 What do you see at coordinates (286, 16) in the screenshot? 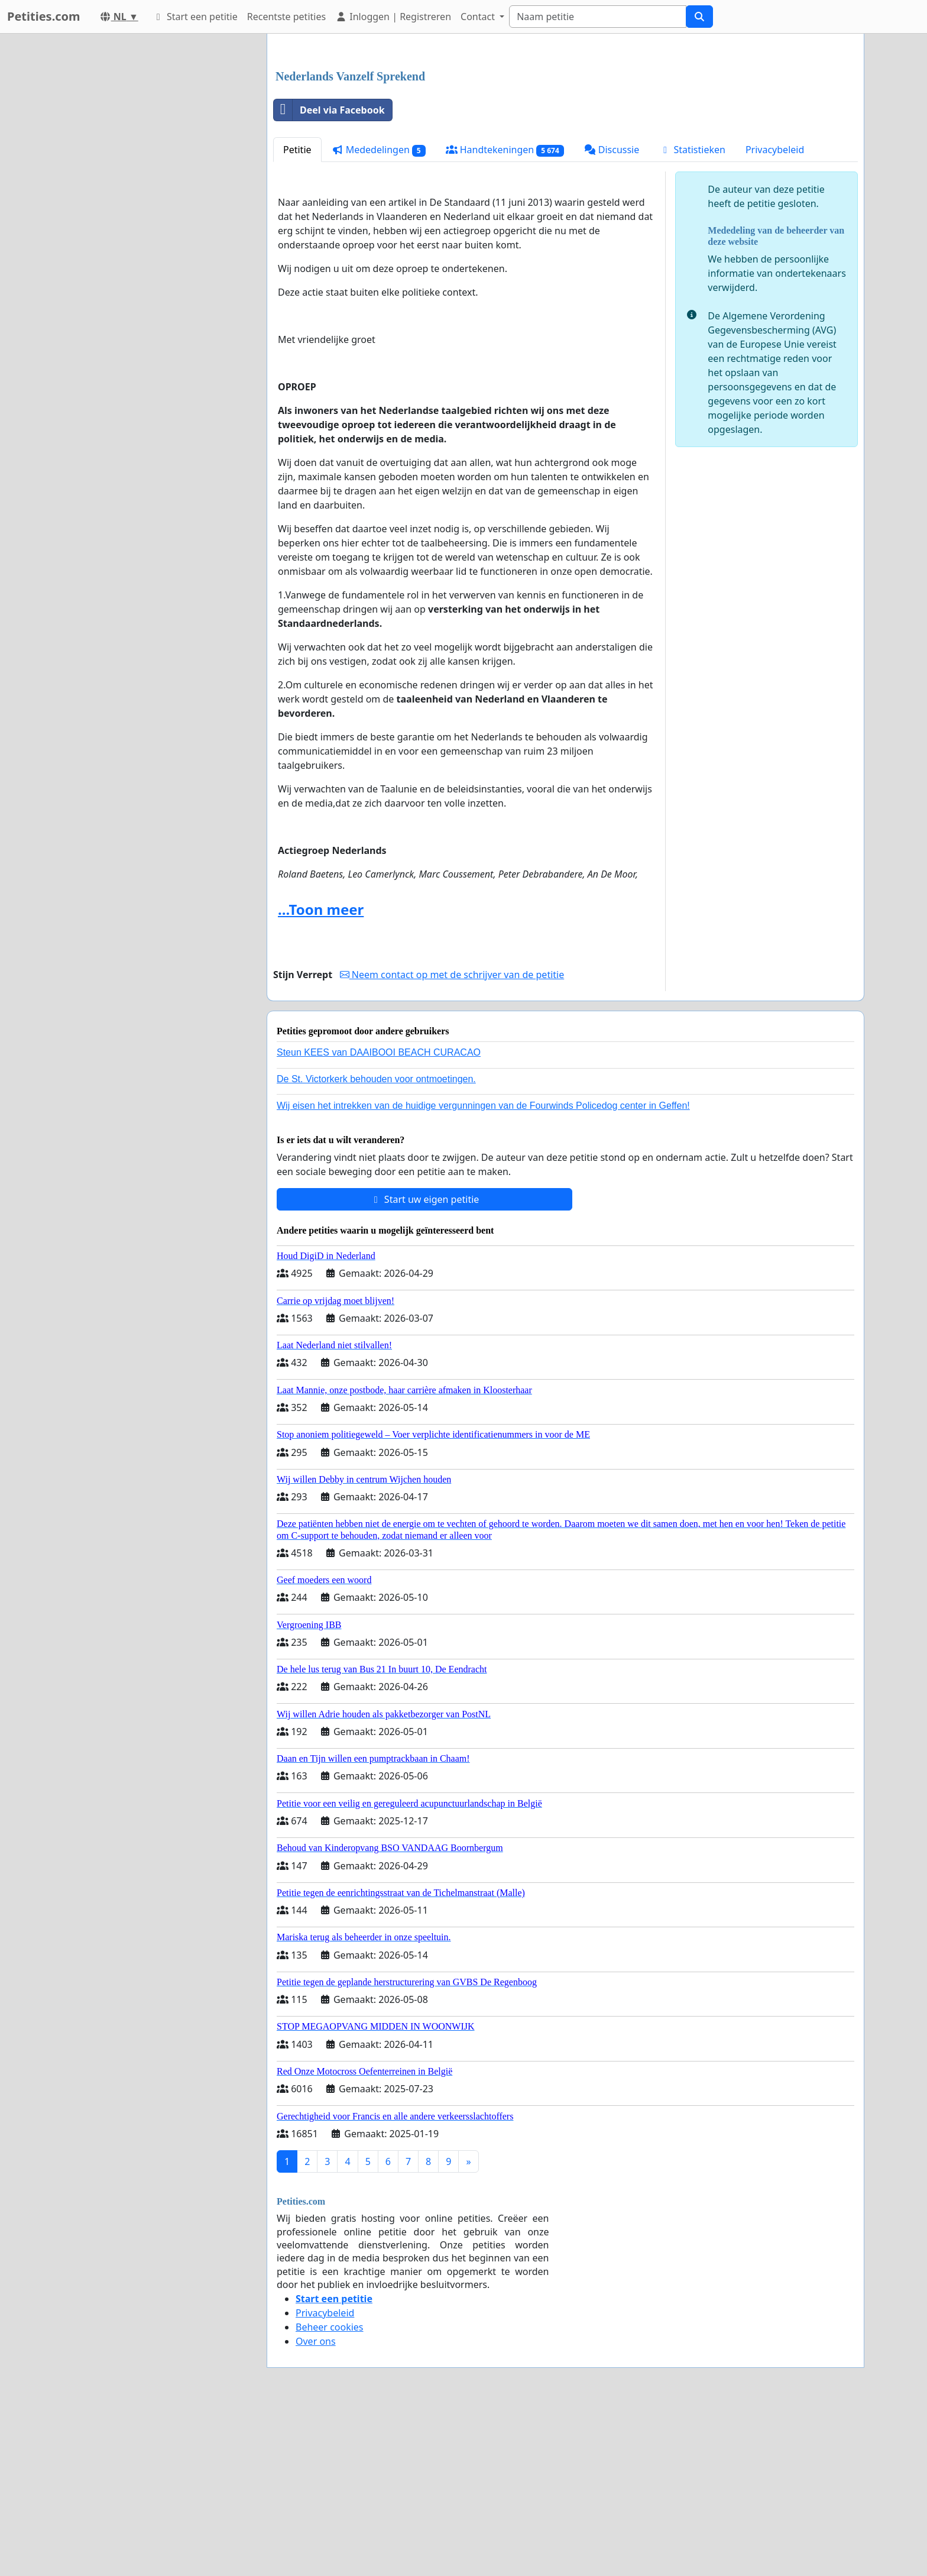
I see `Recentste petities` at bounding box center [286, 16].